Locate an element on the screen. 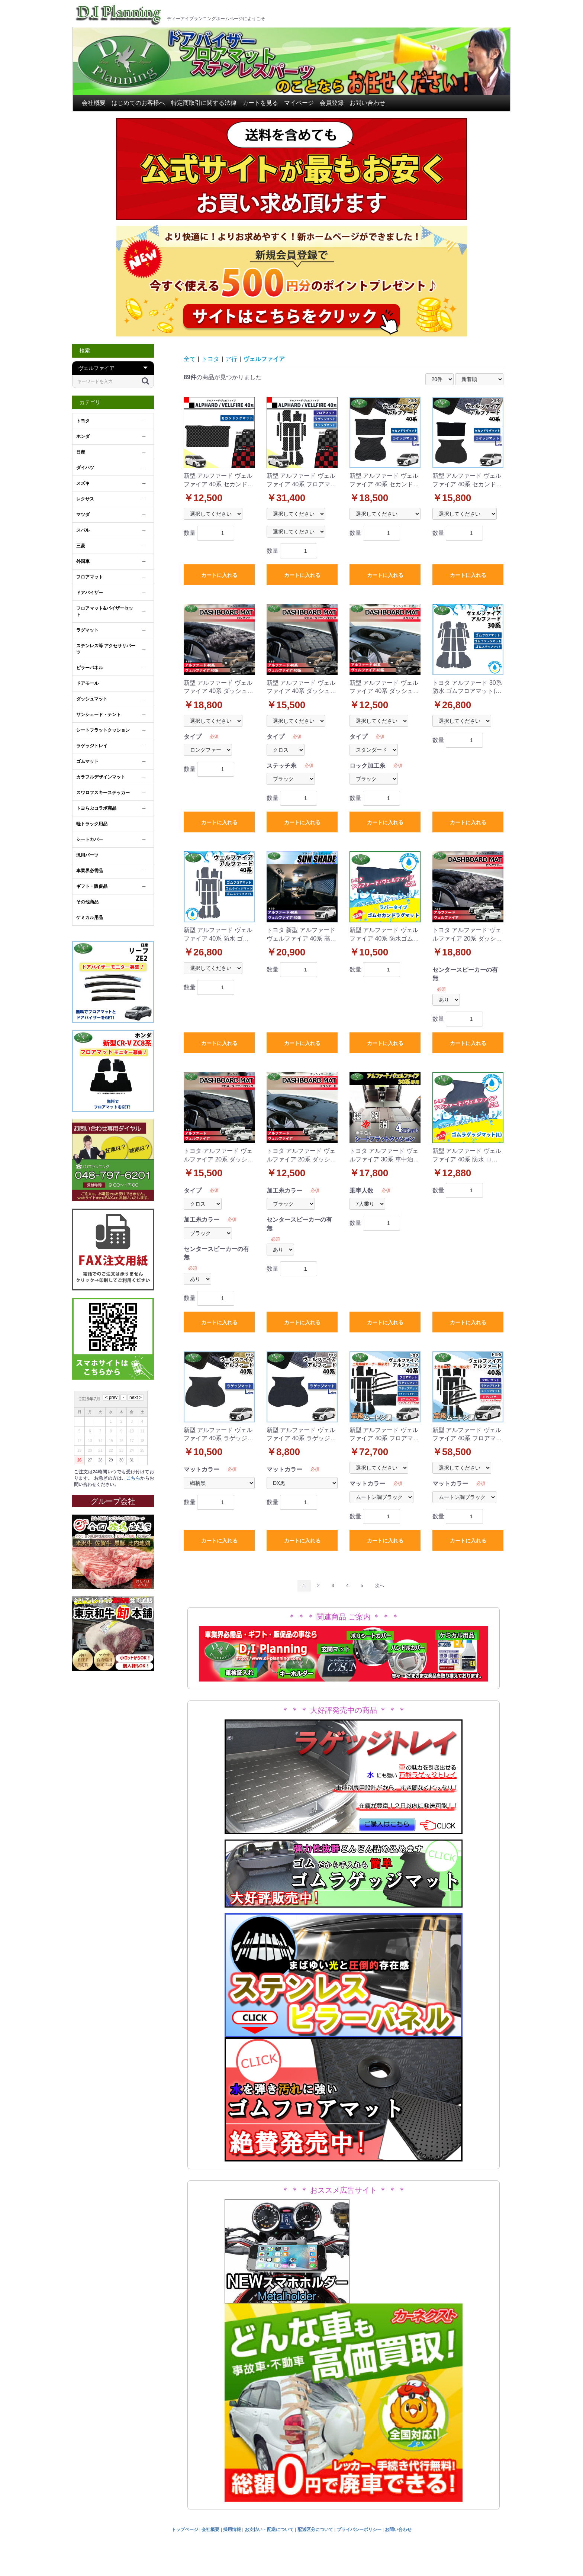 The width and height of the screenshot is (583, 2576). ステッチ糸 is located at coordinates (281, 766).